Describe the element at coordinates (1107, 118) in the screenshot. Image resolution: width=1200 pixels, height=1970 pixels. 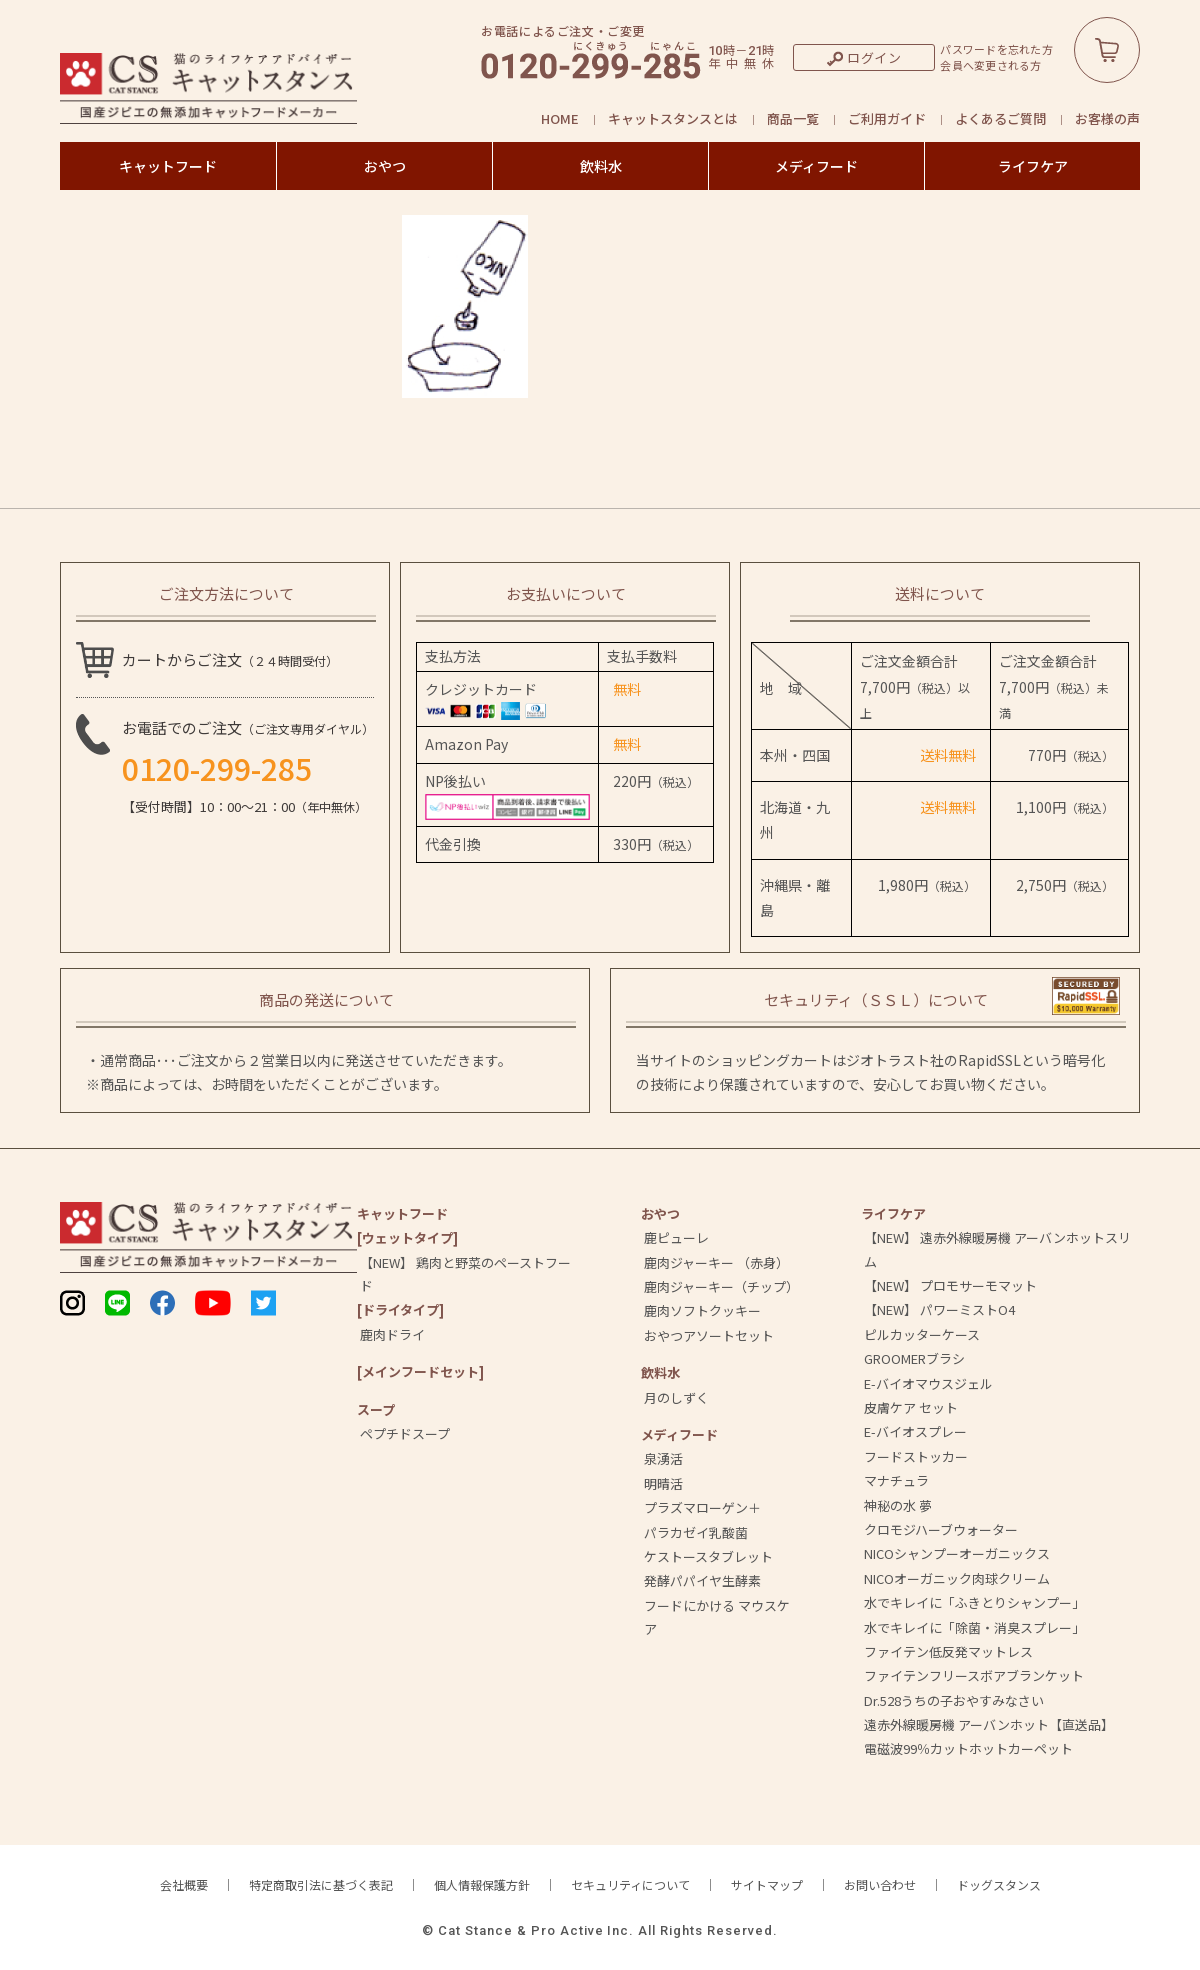
I see `お客様の声` at that location.